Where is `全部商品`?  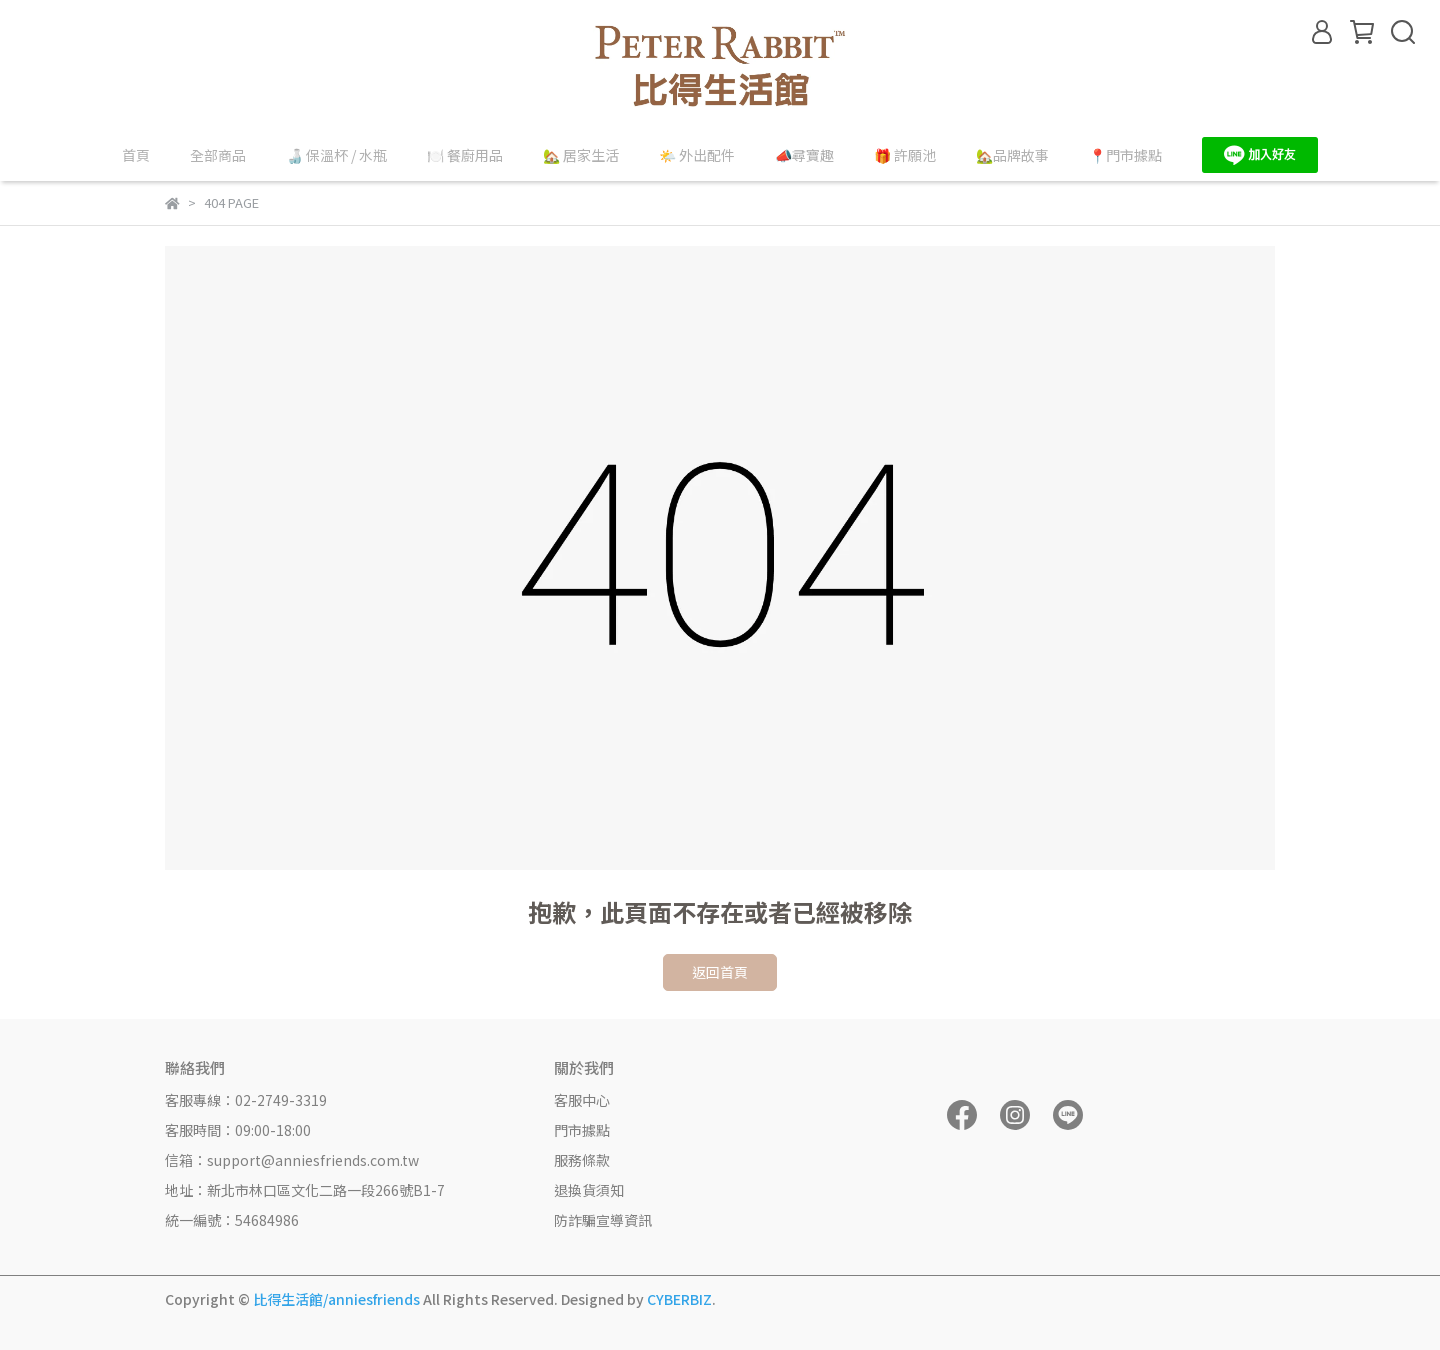 全部商品 is located at coordinates (218, 155).